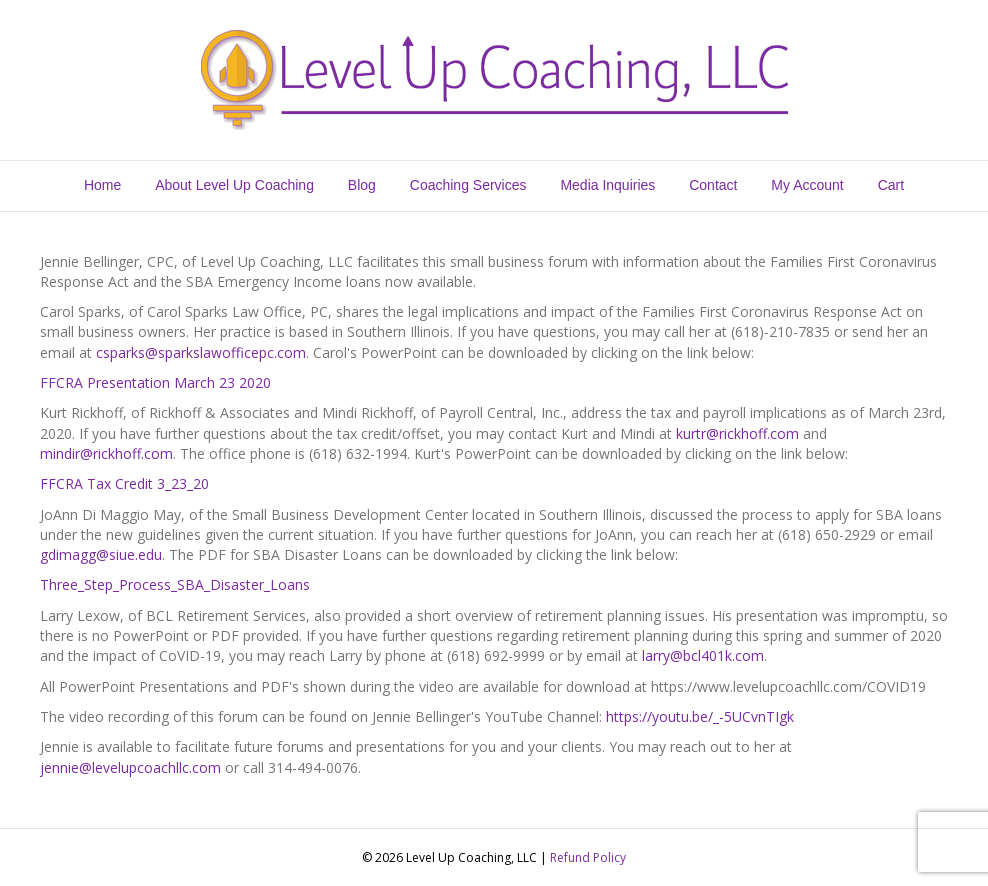  What do you see at coordinates (101, 554) in the screenshot?
I see `gdimagg@siue.edu` at bounding box center [101, 554].